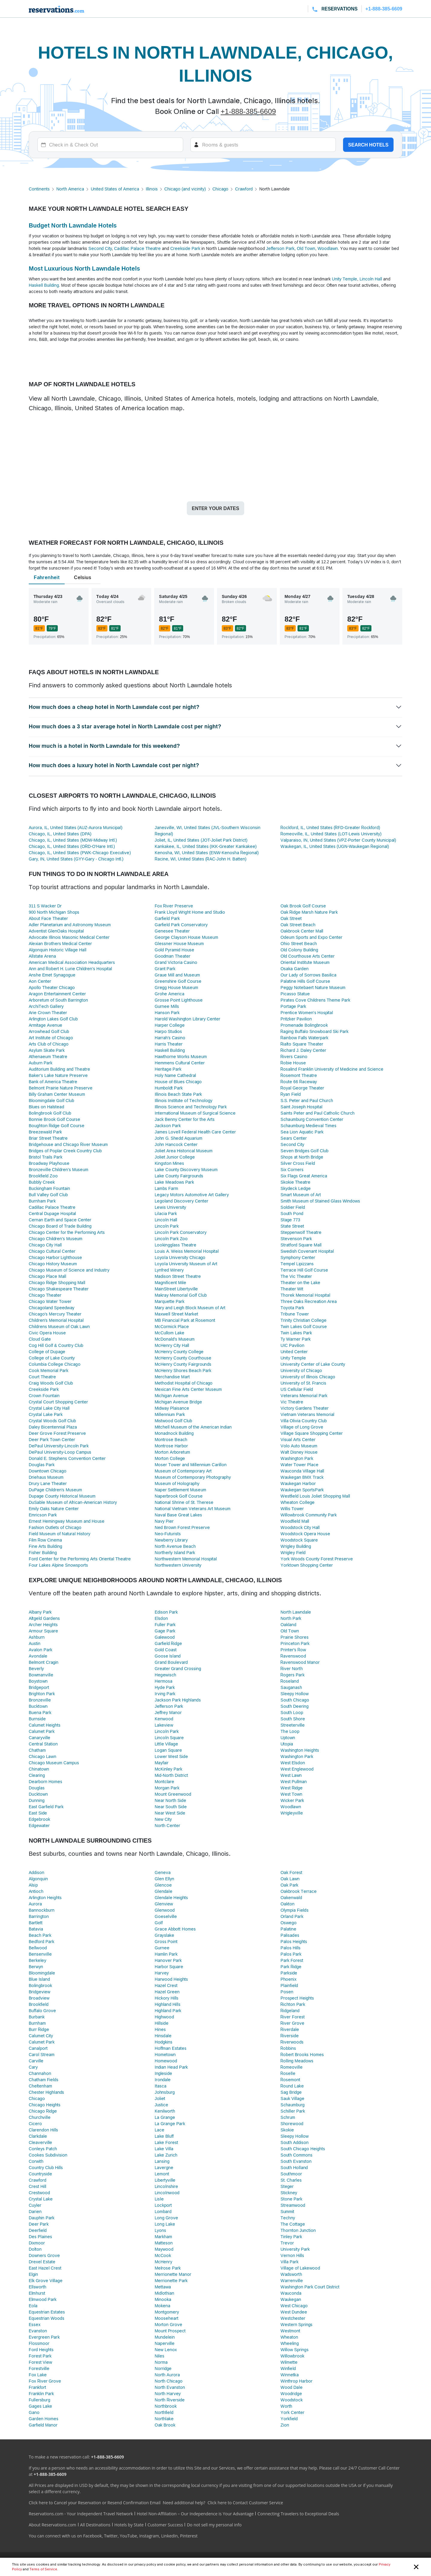  What do you see at coordinates (294, 1643) in the screenshot?
I see `Princeton Park` at bounding box center [294, 1643].